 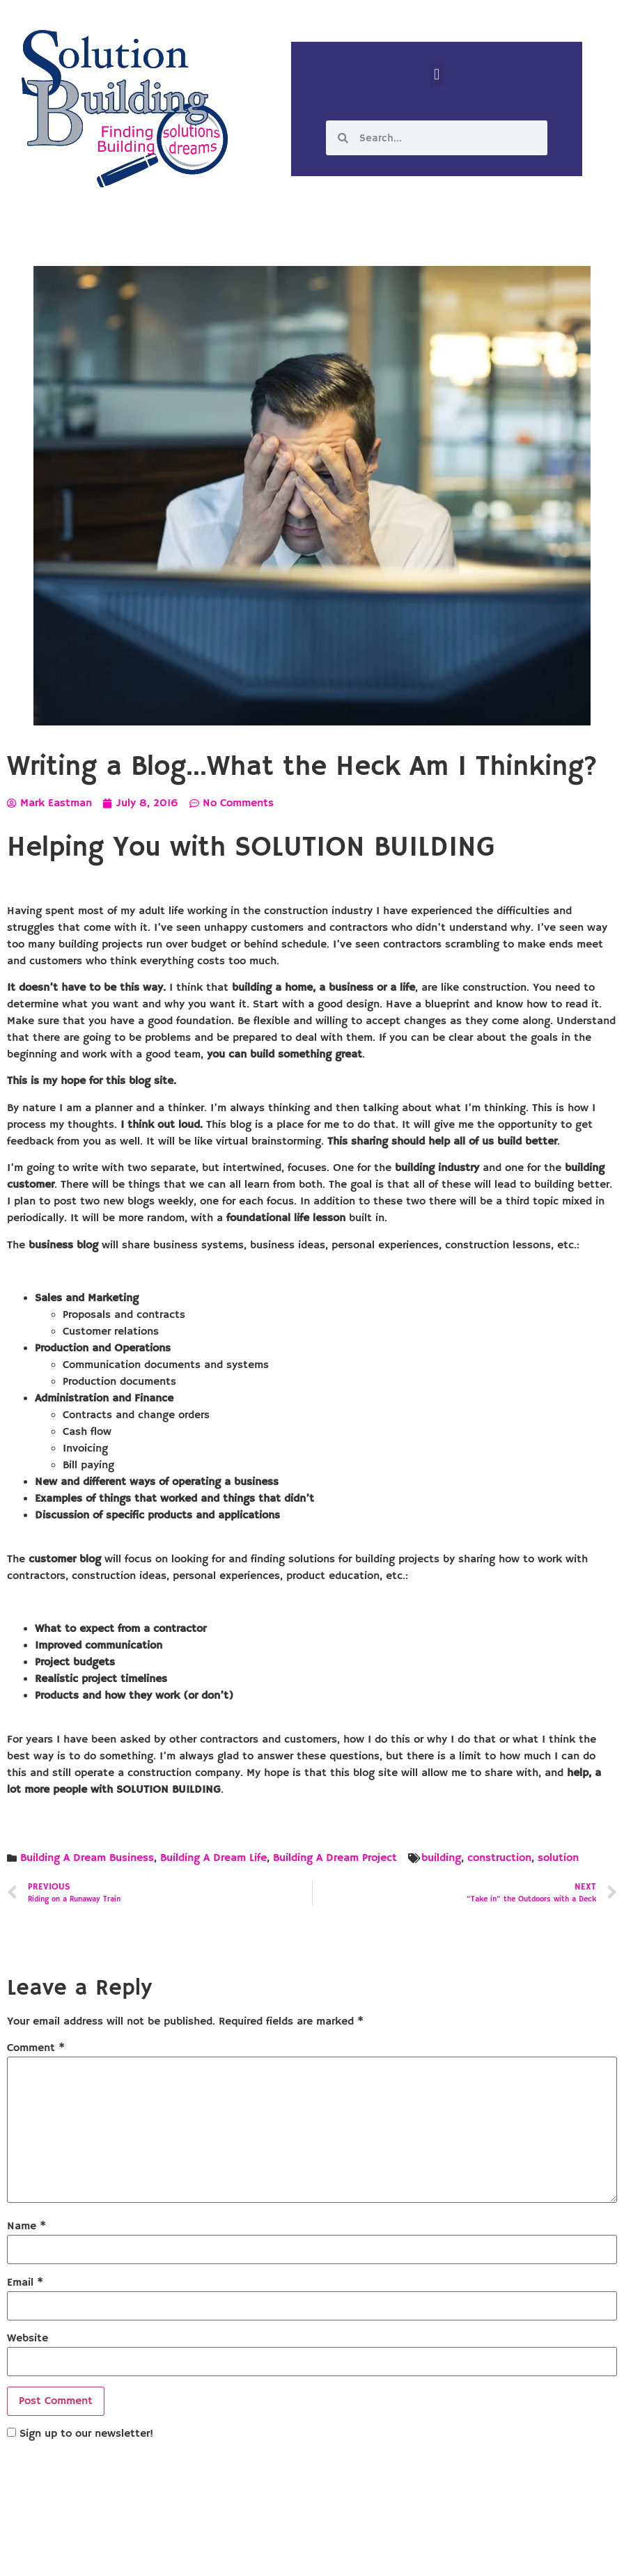 I want to click on building, so click(x=441, y=1858).